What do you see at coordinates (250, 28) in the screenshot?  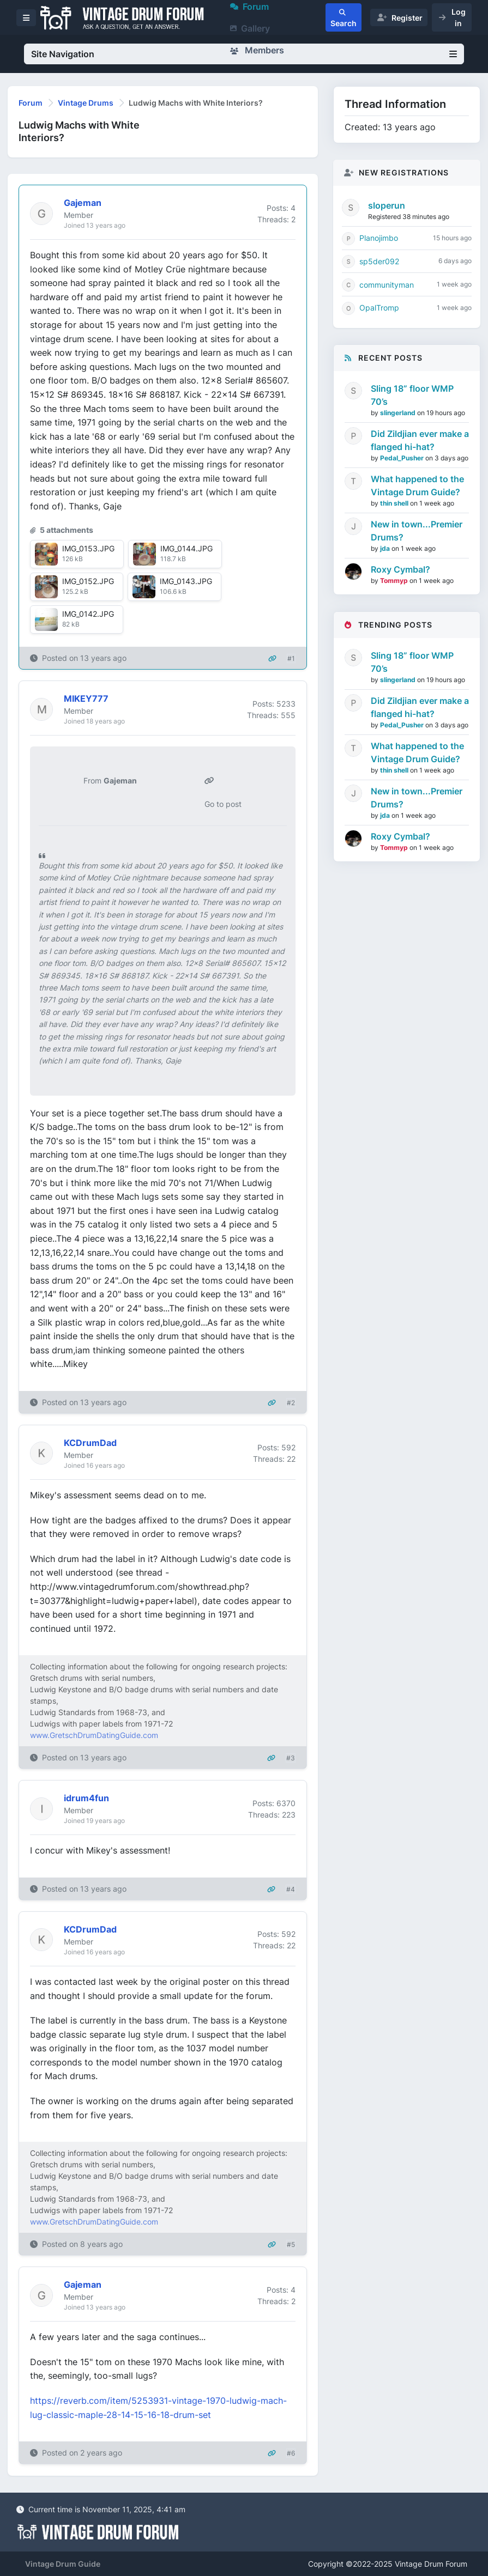 I see `Gallery` at bounding box center [250, 28].